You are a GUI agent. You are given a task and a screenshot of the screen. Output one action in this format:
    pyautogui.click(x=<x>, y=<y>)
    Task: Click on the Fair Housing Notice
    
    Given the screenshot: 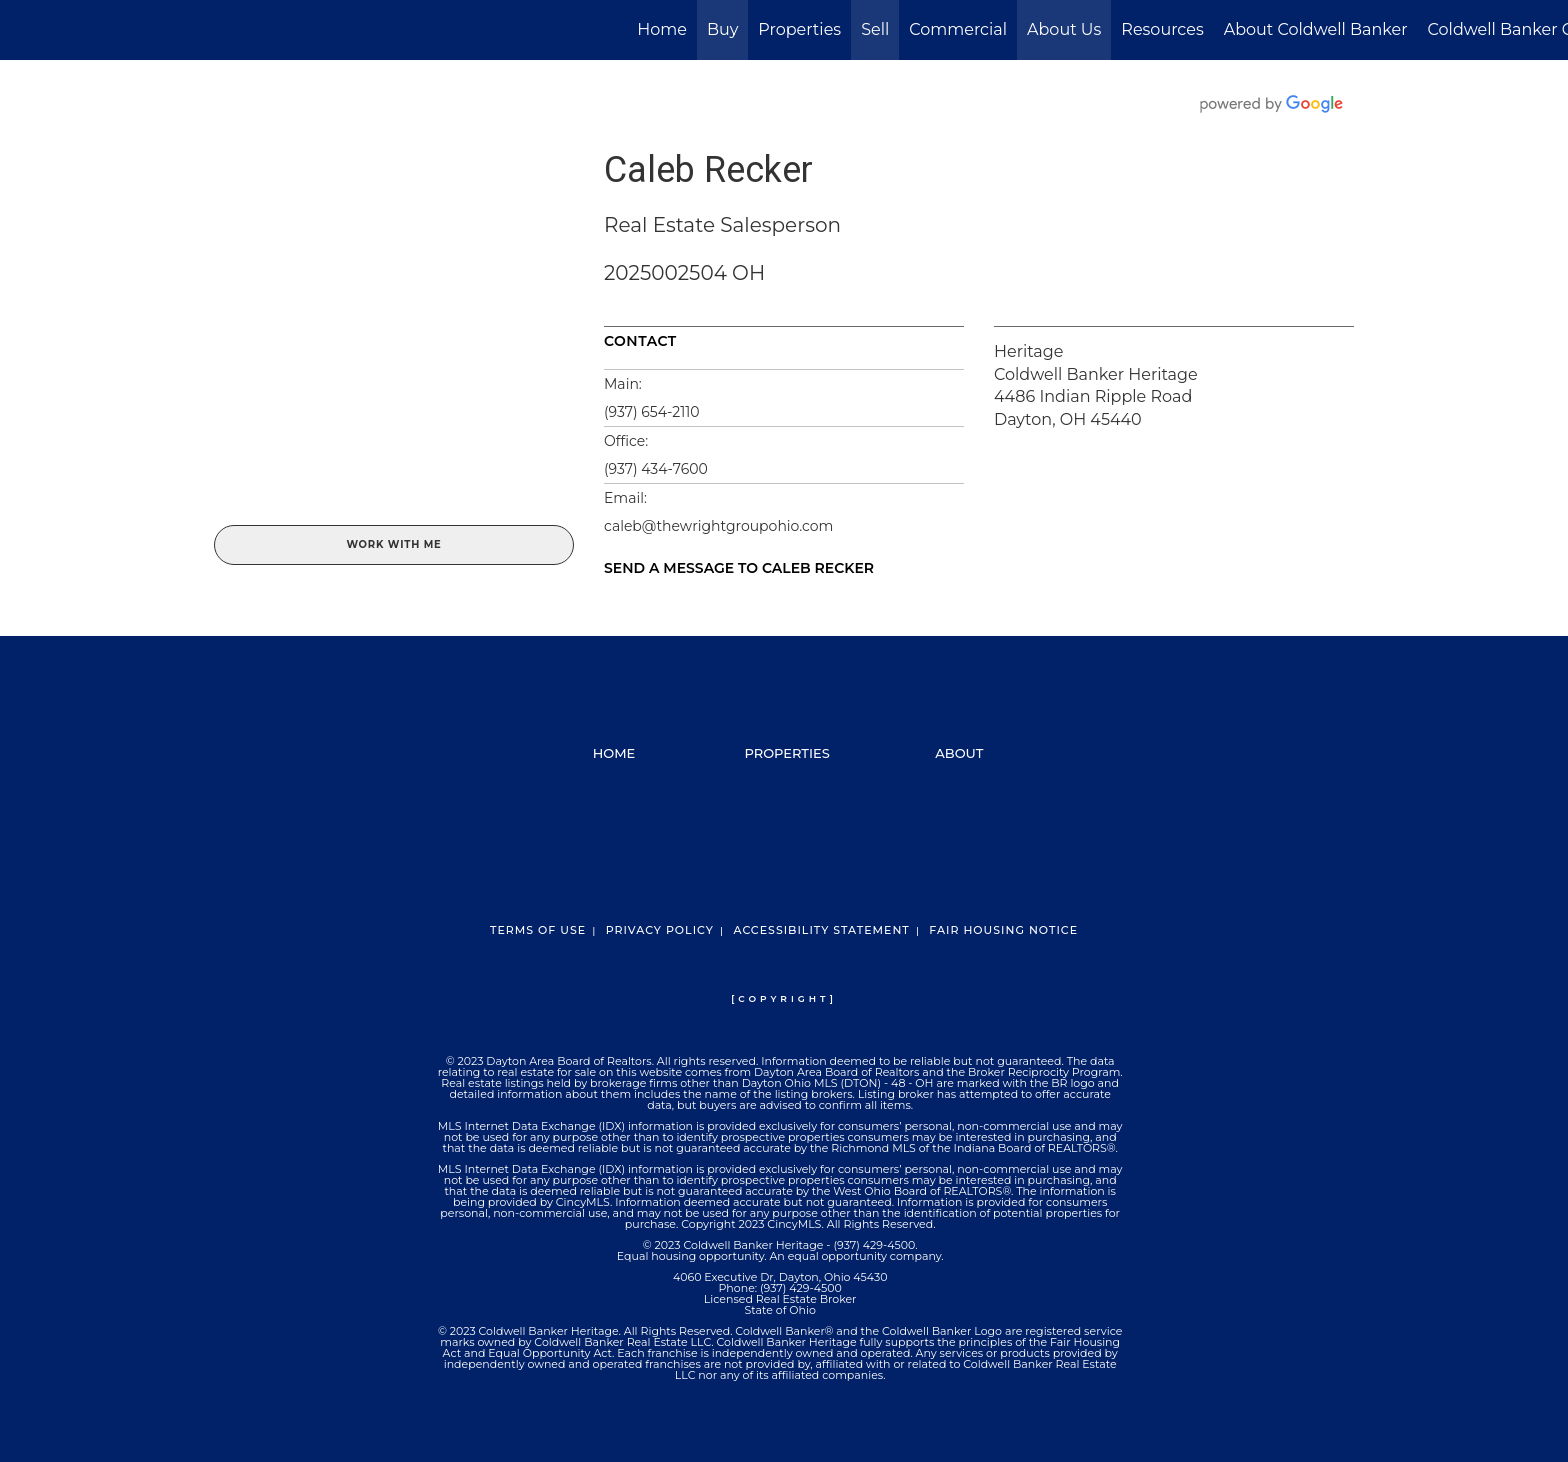 What is the action you would take?
    pyautogui.click(x=1003, y=930)
    